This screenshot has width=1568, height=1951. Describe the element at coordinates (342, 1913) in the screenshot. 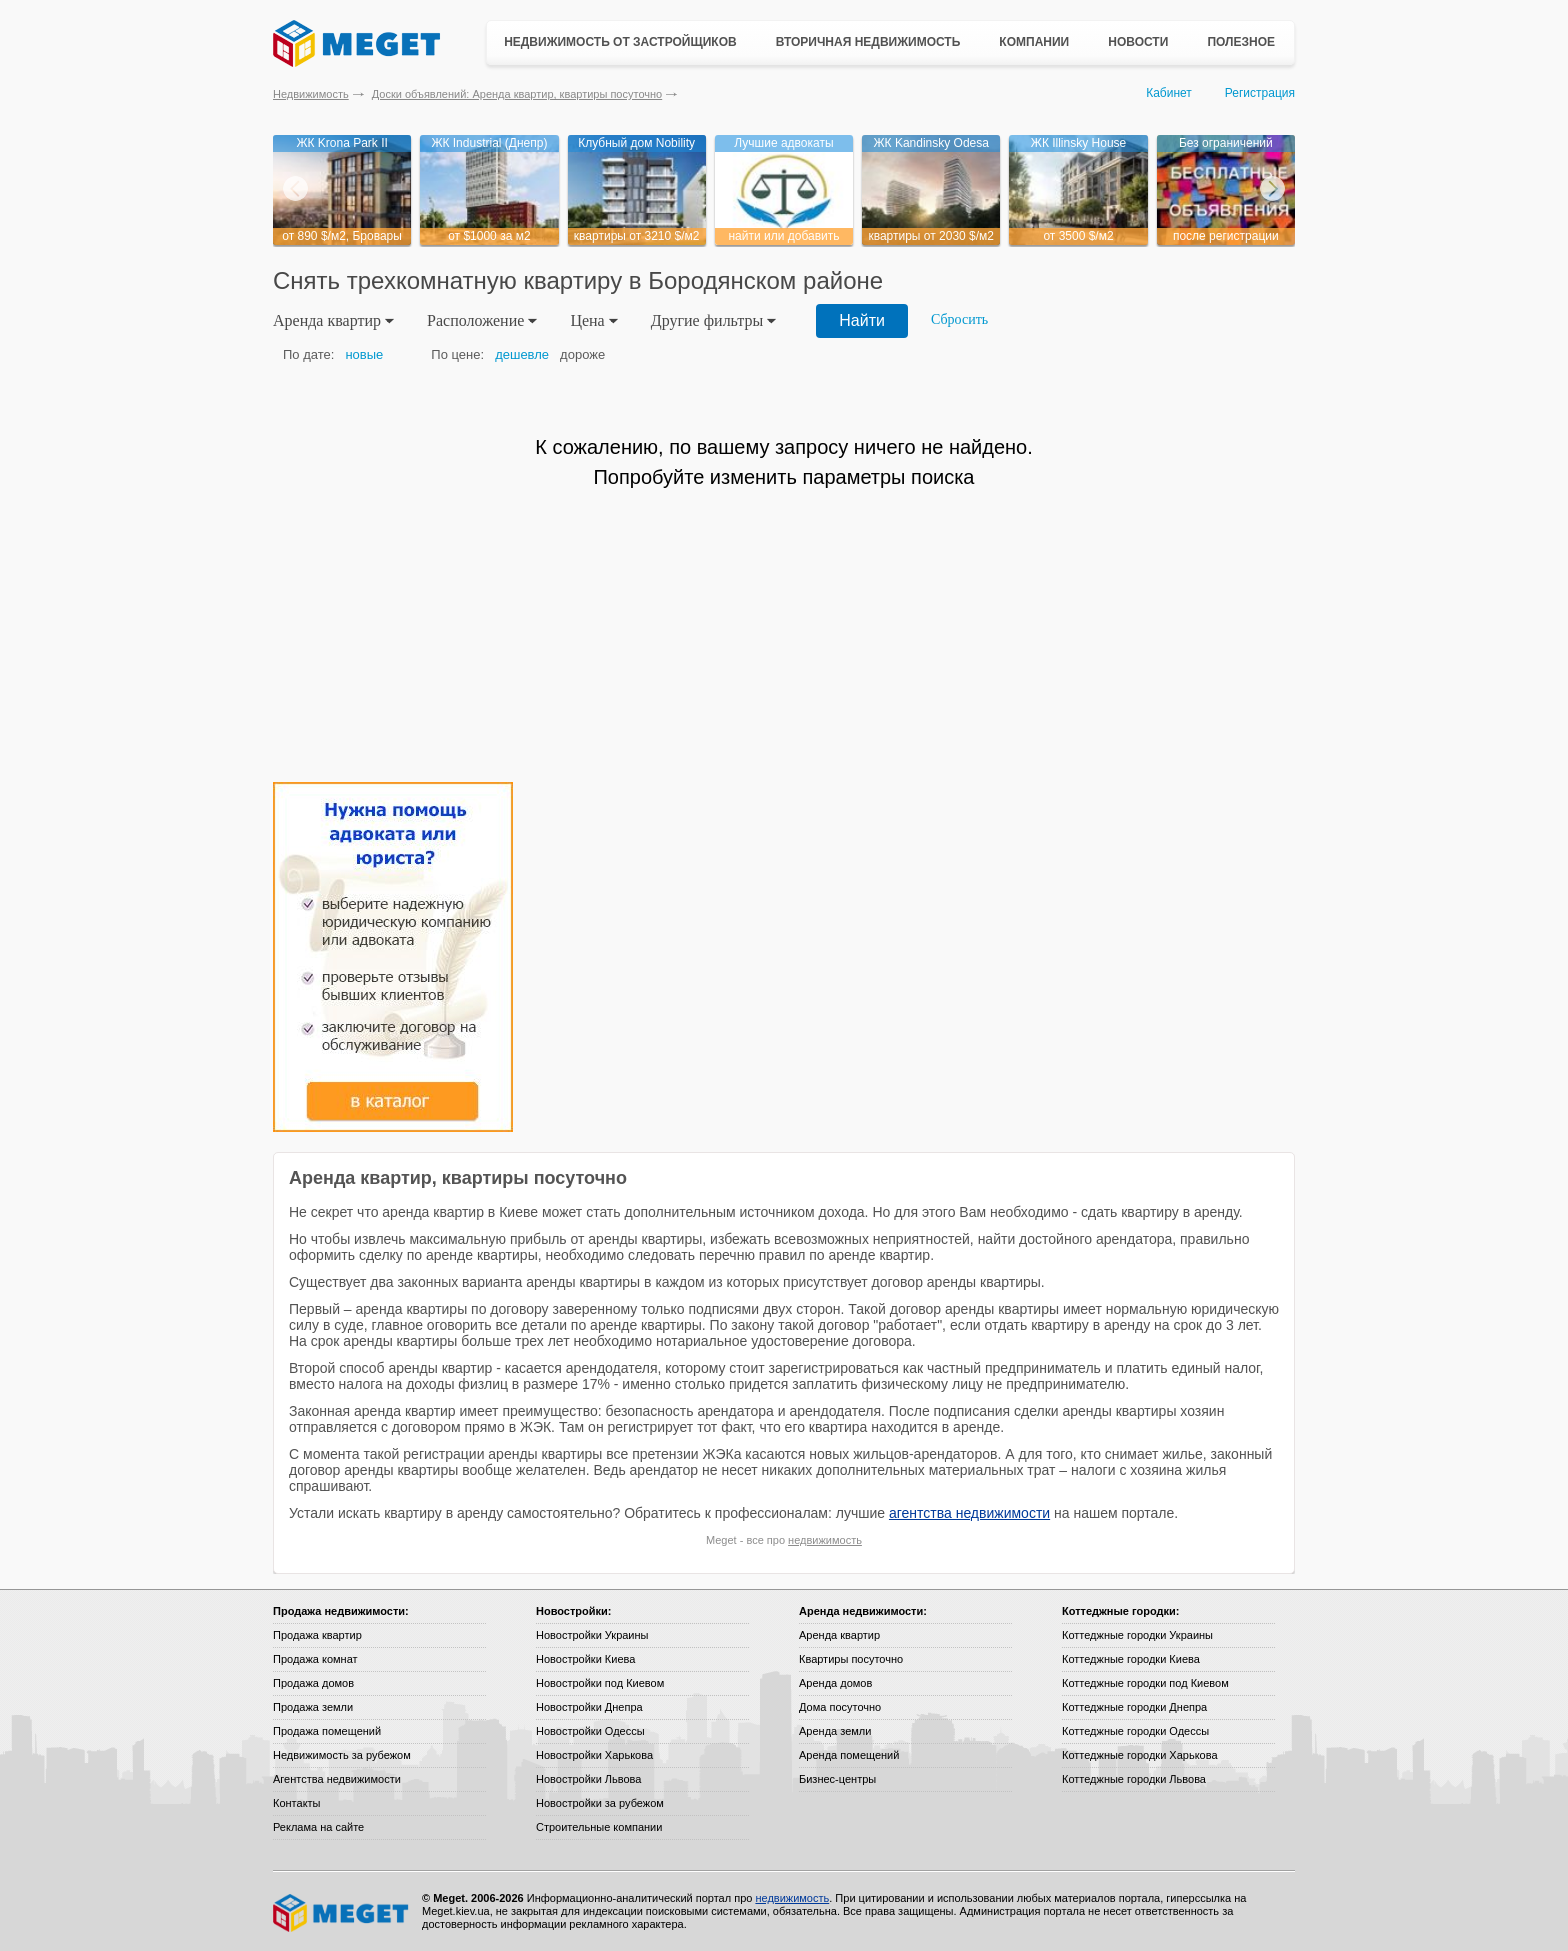

I see `Meget все о недвижимости` at that location.